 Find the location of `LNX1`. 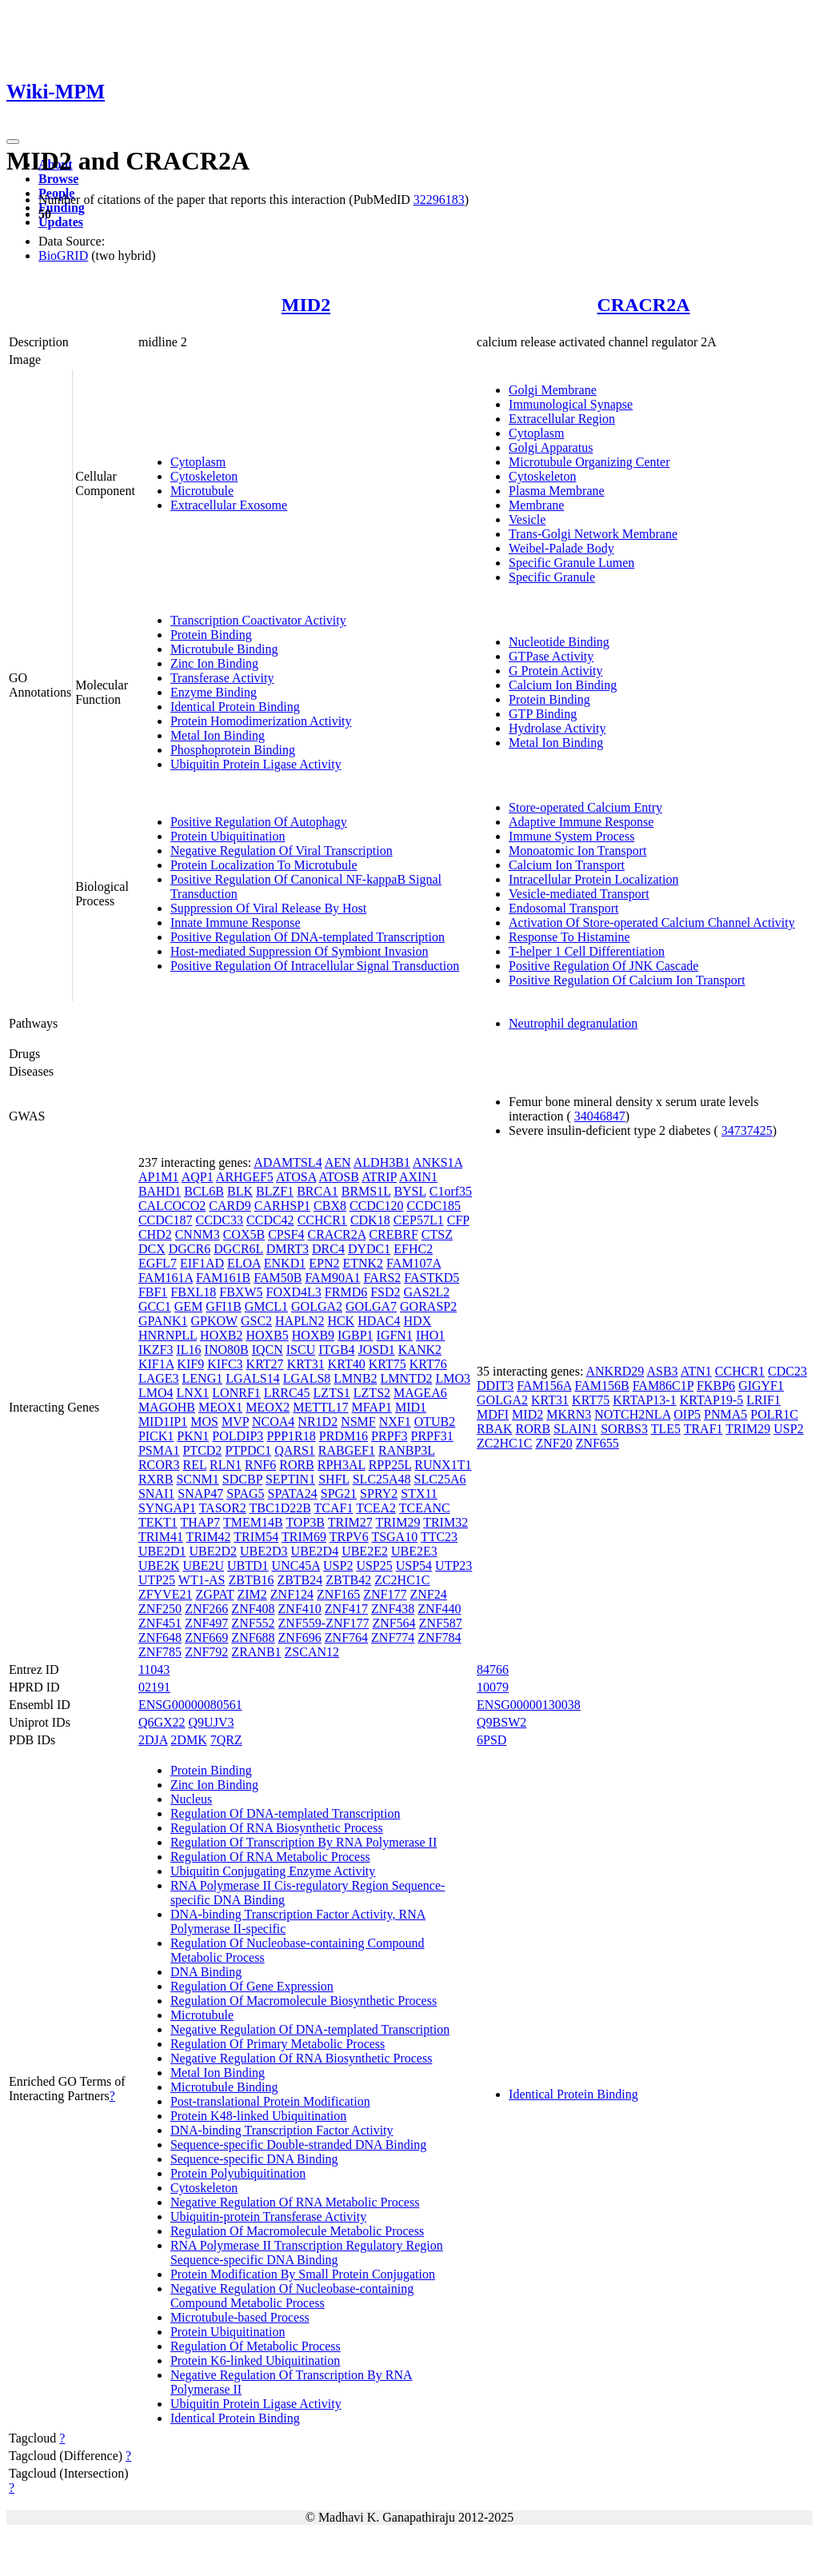

LNX1 is located at coordinates (192, 1393).